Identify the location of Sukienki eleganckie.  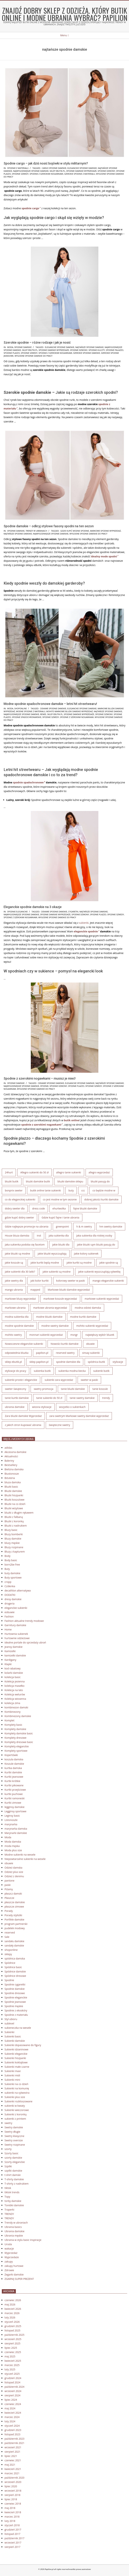
(16, 2053).